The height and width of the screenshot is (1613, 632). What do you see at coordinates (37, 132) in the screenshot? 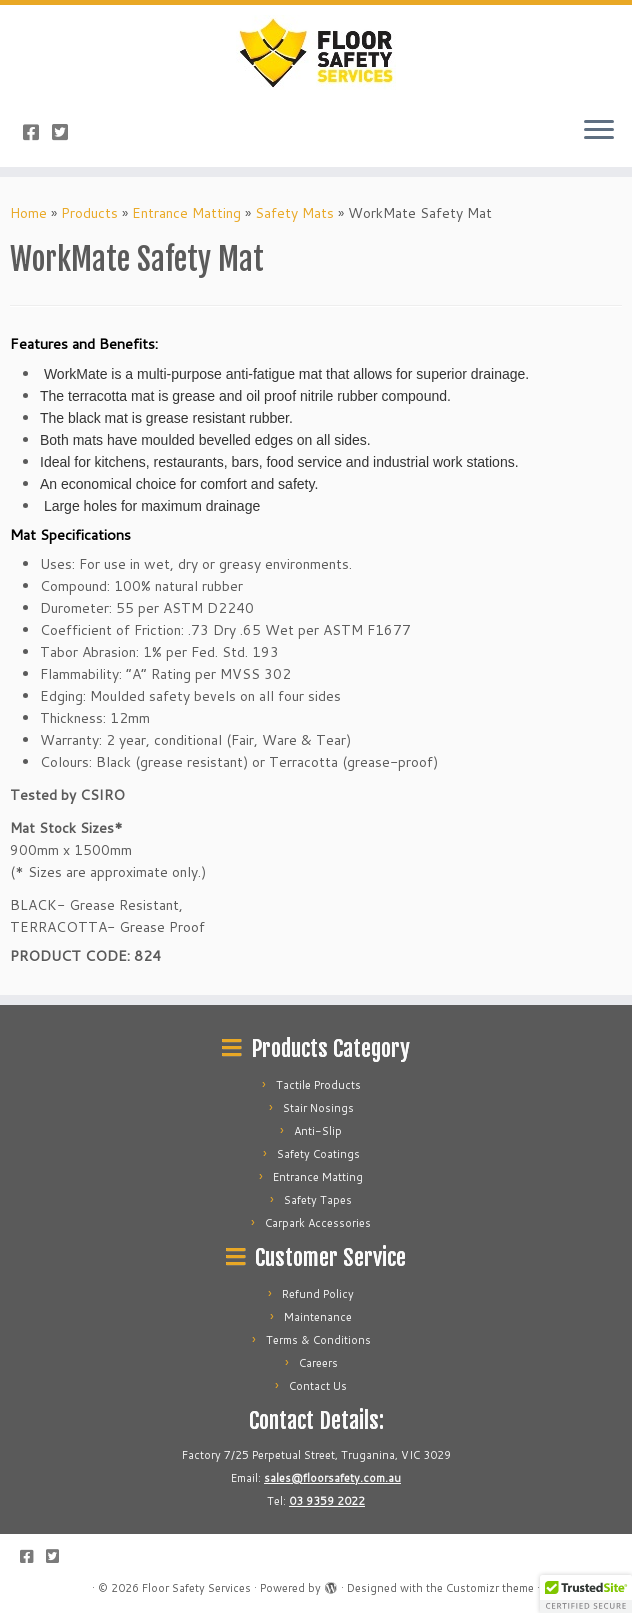
I see `[Follow us on Facebook-square]` at bounding box center [37, 132].